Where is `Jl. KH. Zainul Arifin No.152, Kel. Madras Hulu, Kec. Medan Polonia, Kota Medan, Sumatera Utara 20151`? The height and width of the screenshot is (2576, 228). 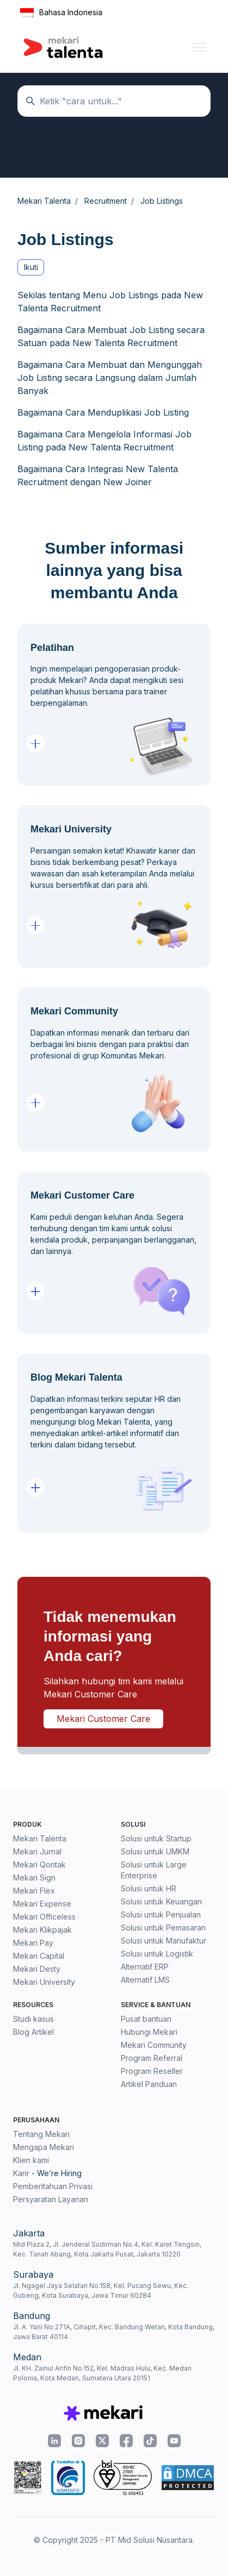
Jl. KH. Zainul Arifin No.152, Kel. Madras Hulu, Kec. Medan Polonia, Kota Medan, Sumatera Utara 20151 is located at coordinates (102, 2373).